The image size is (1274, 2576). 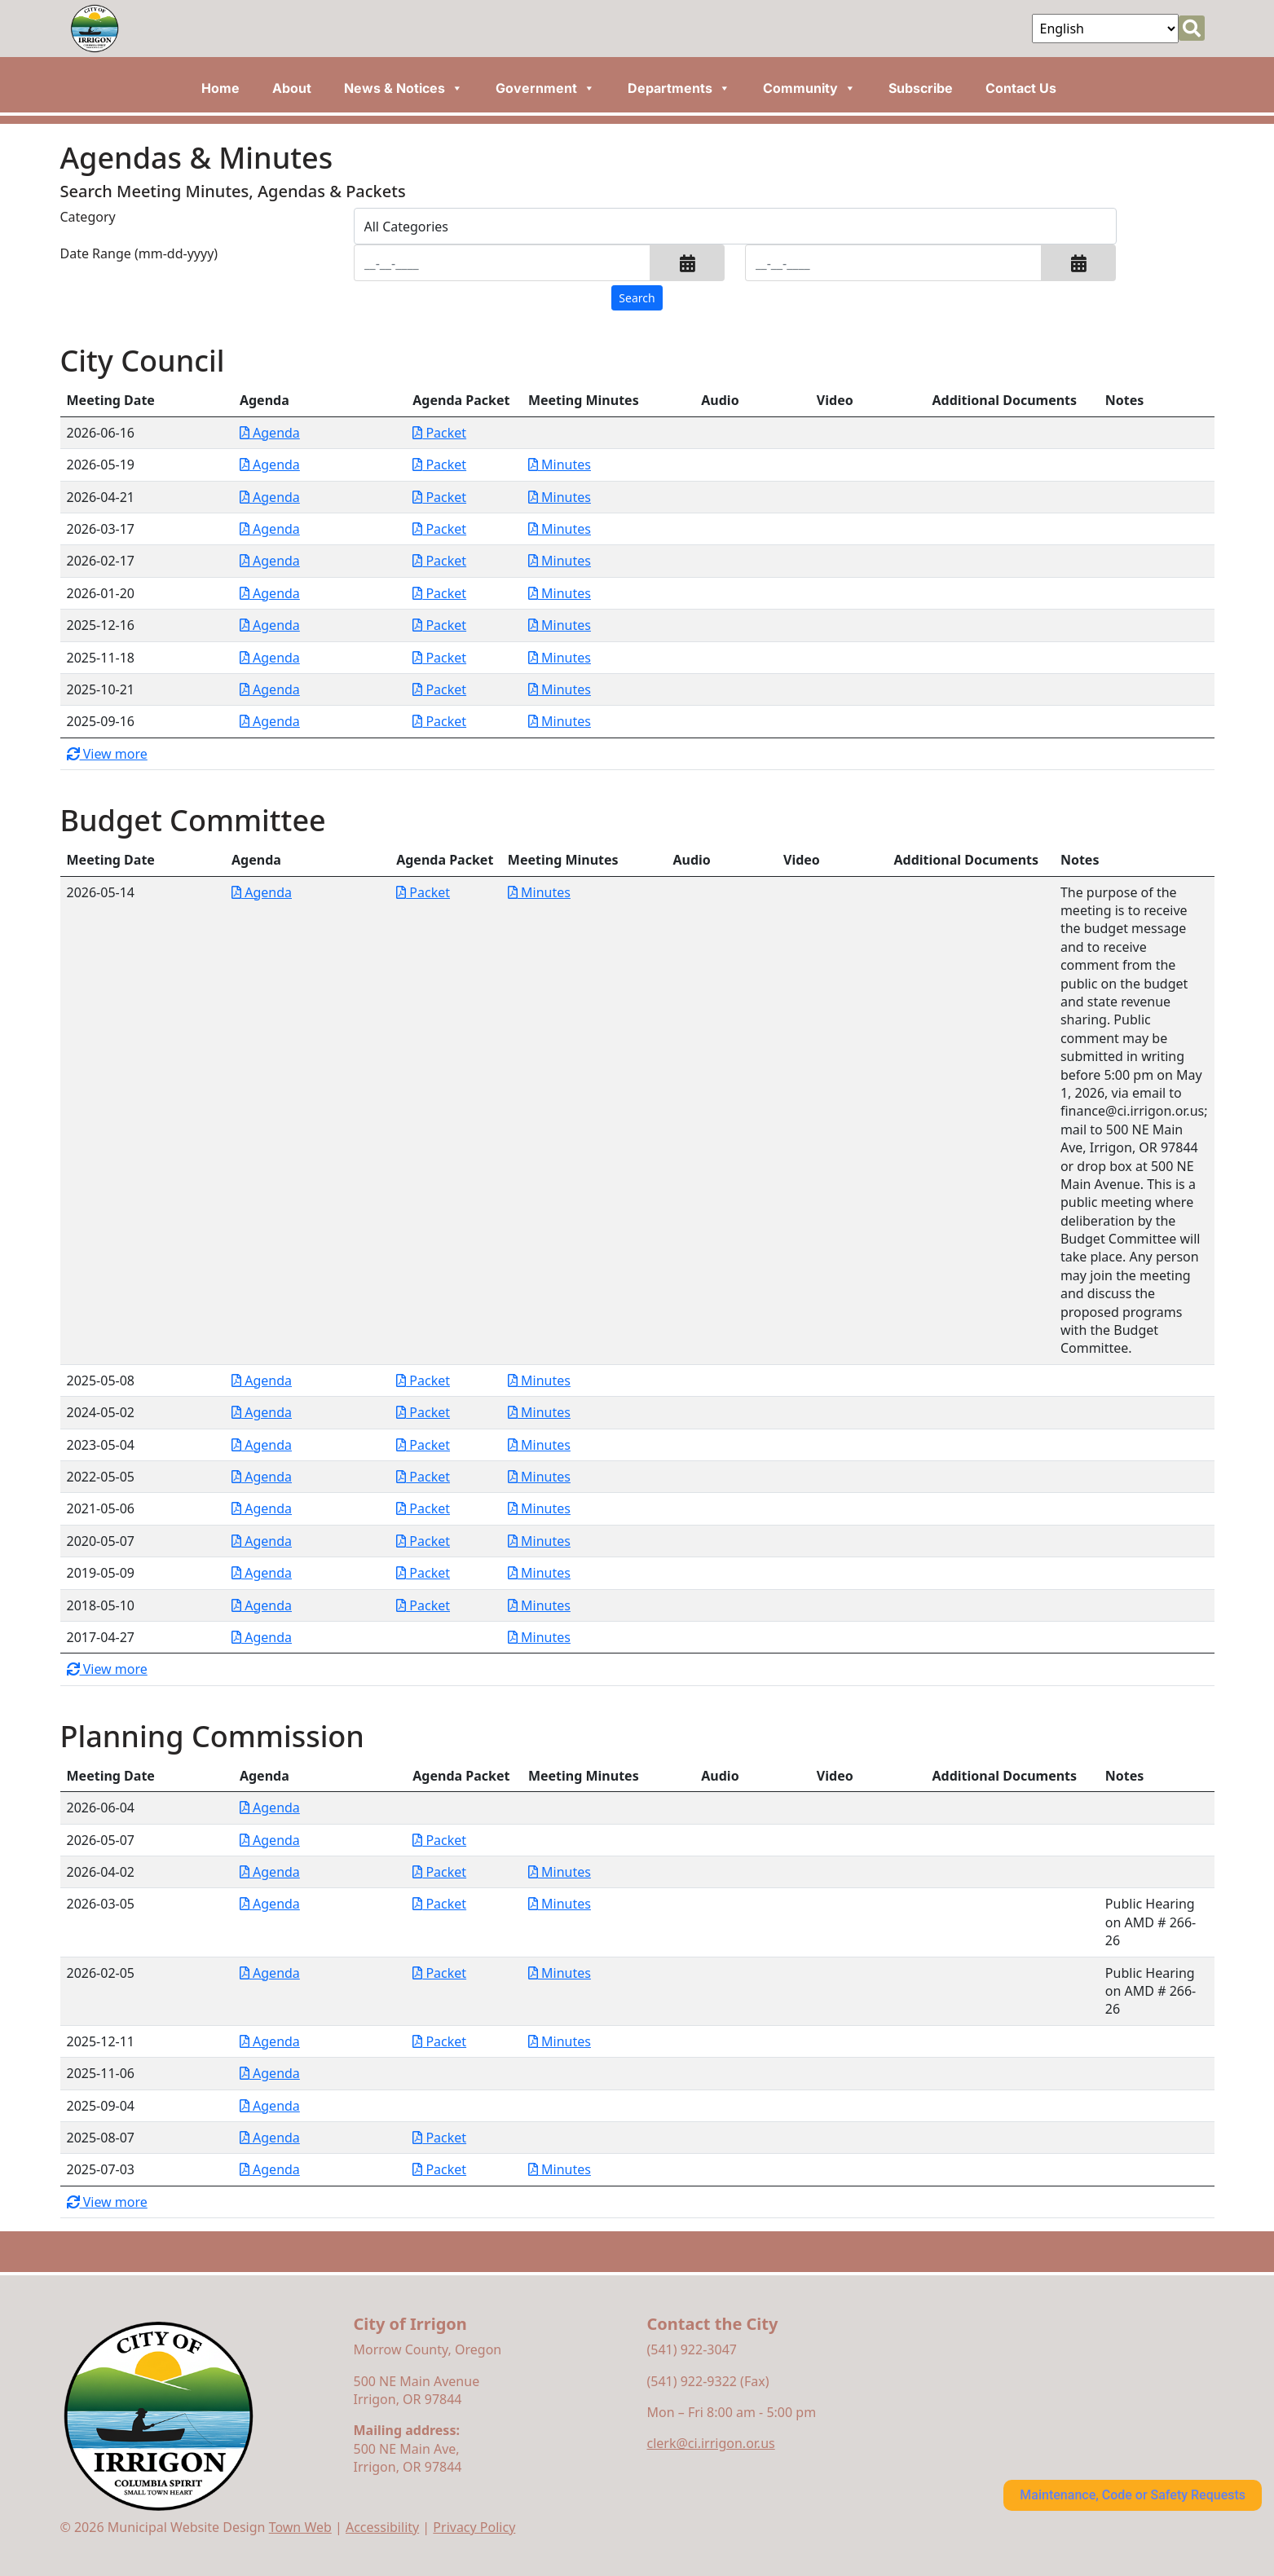 I want to click on Government, so click(x=545, y=88).